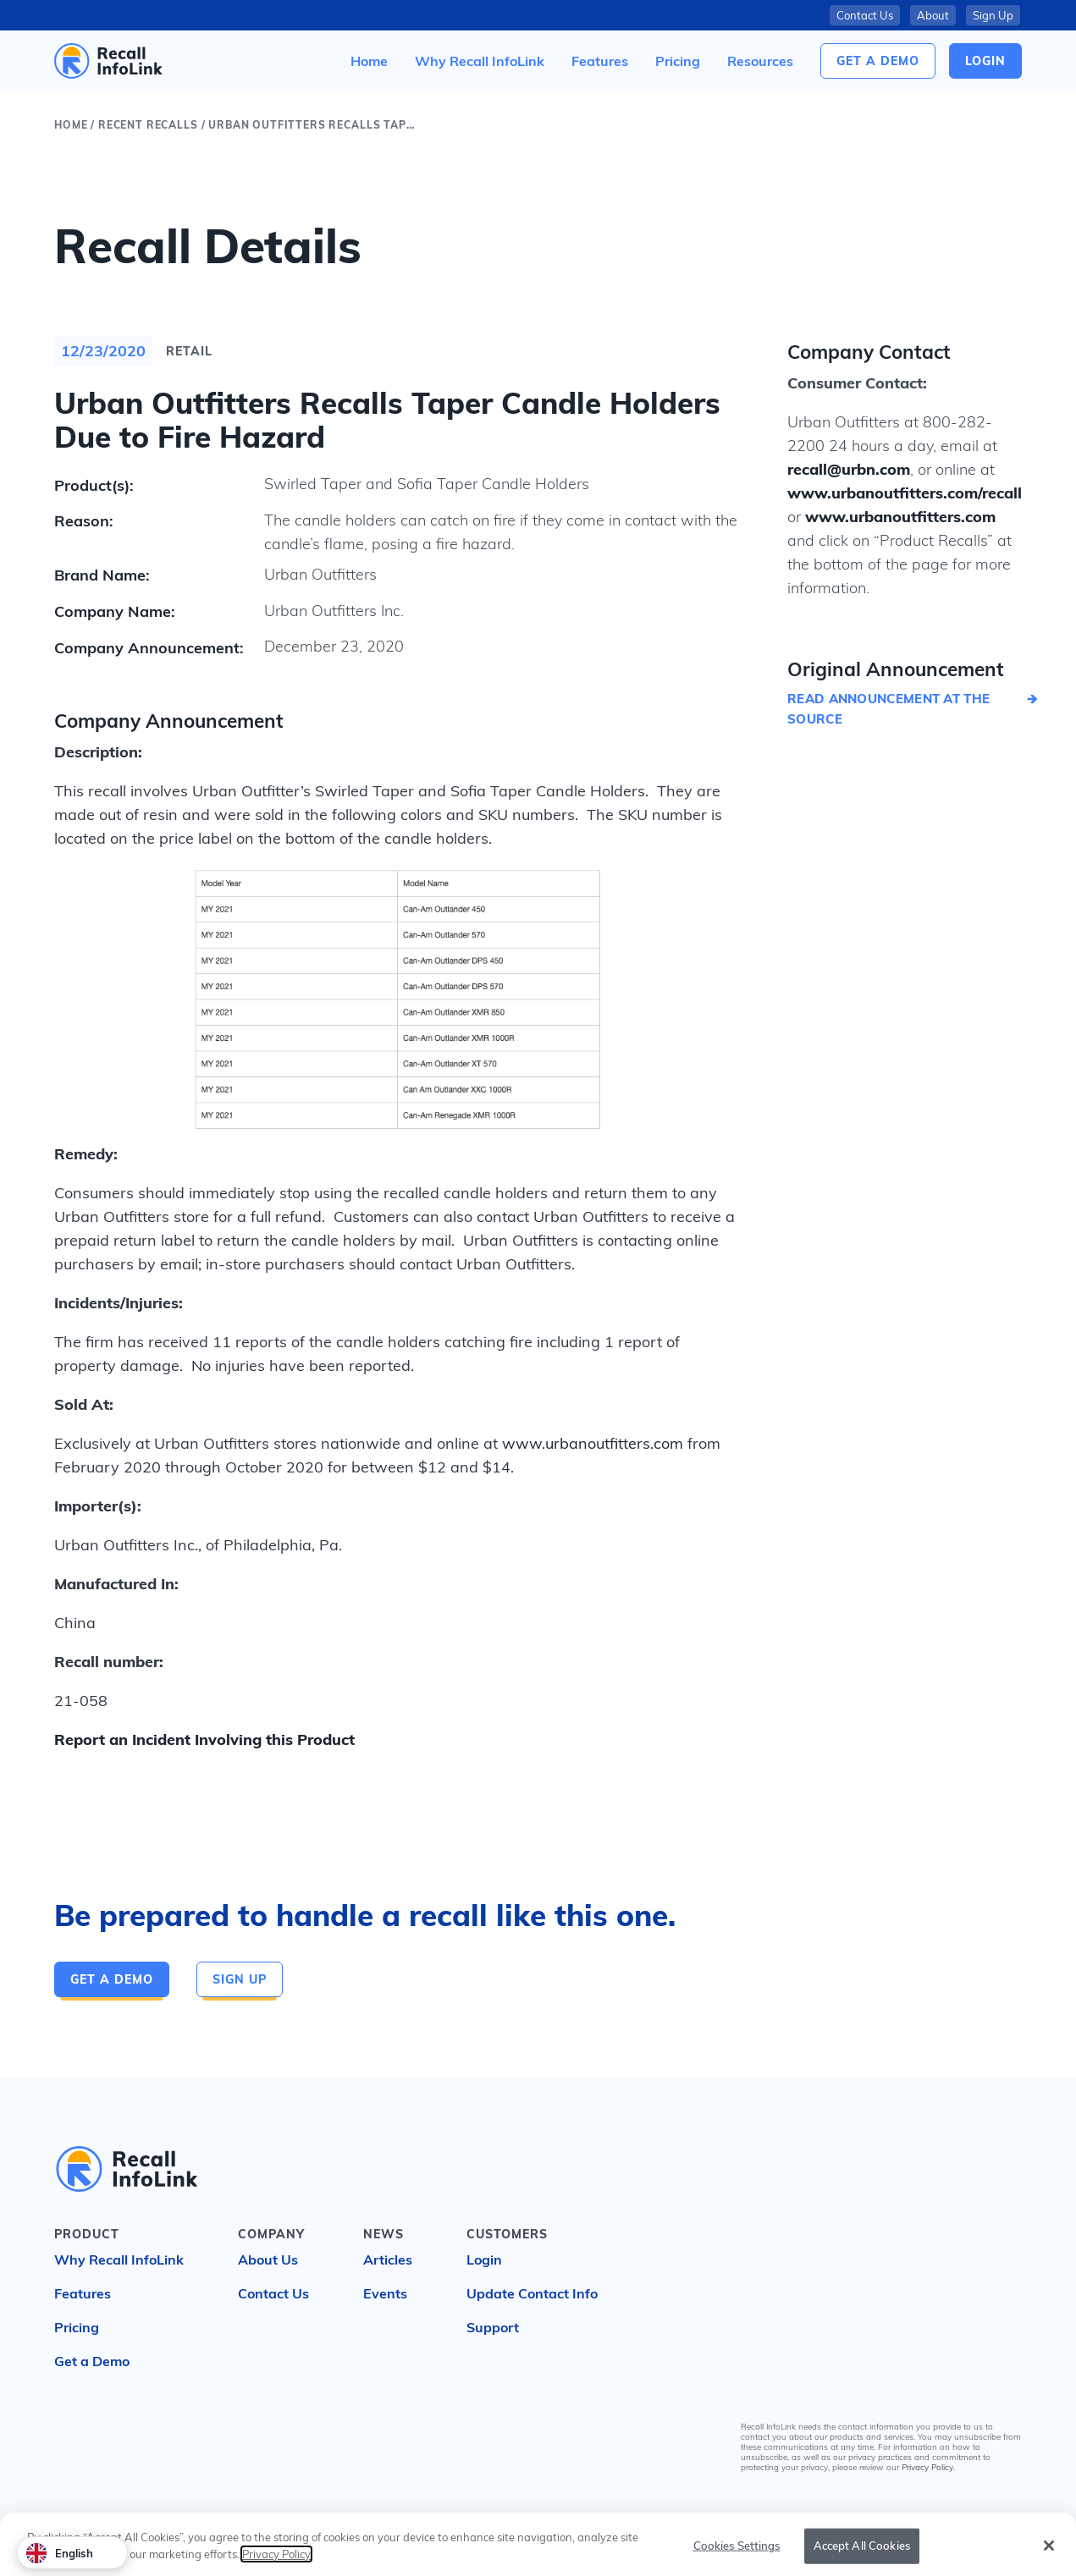  I want to click on Contact Us, so click(864, 15).